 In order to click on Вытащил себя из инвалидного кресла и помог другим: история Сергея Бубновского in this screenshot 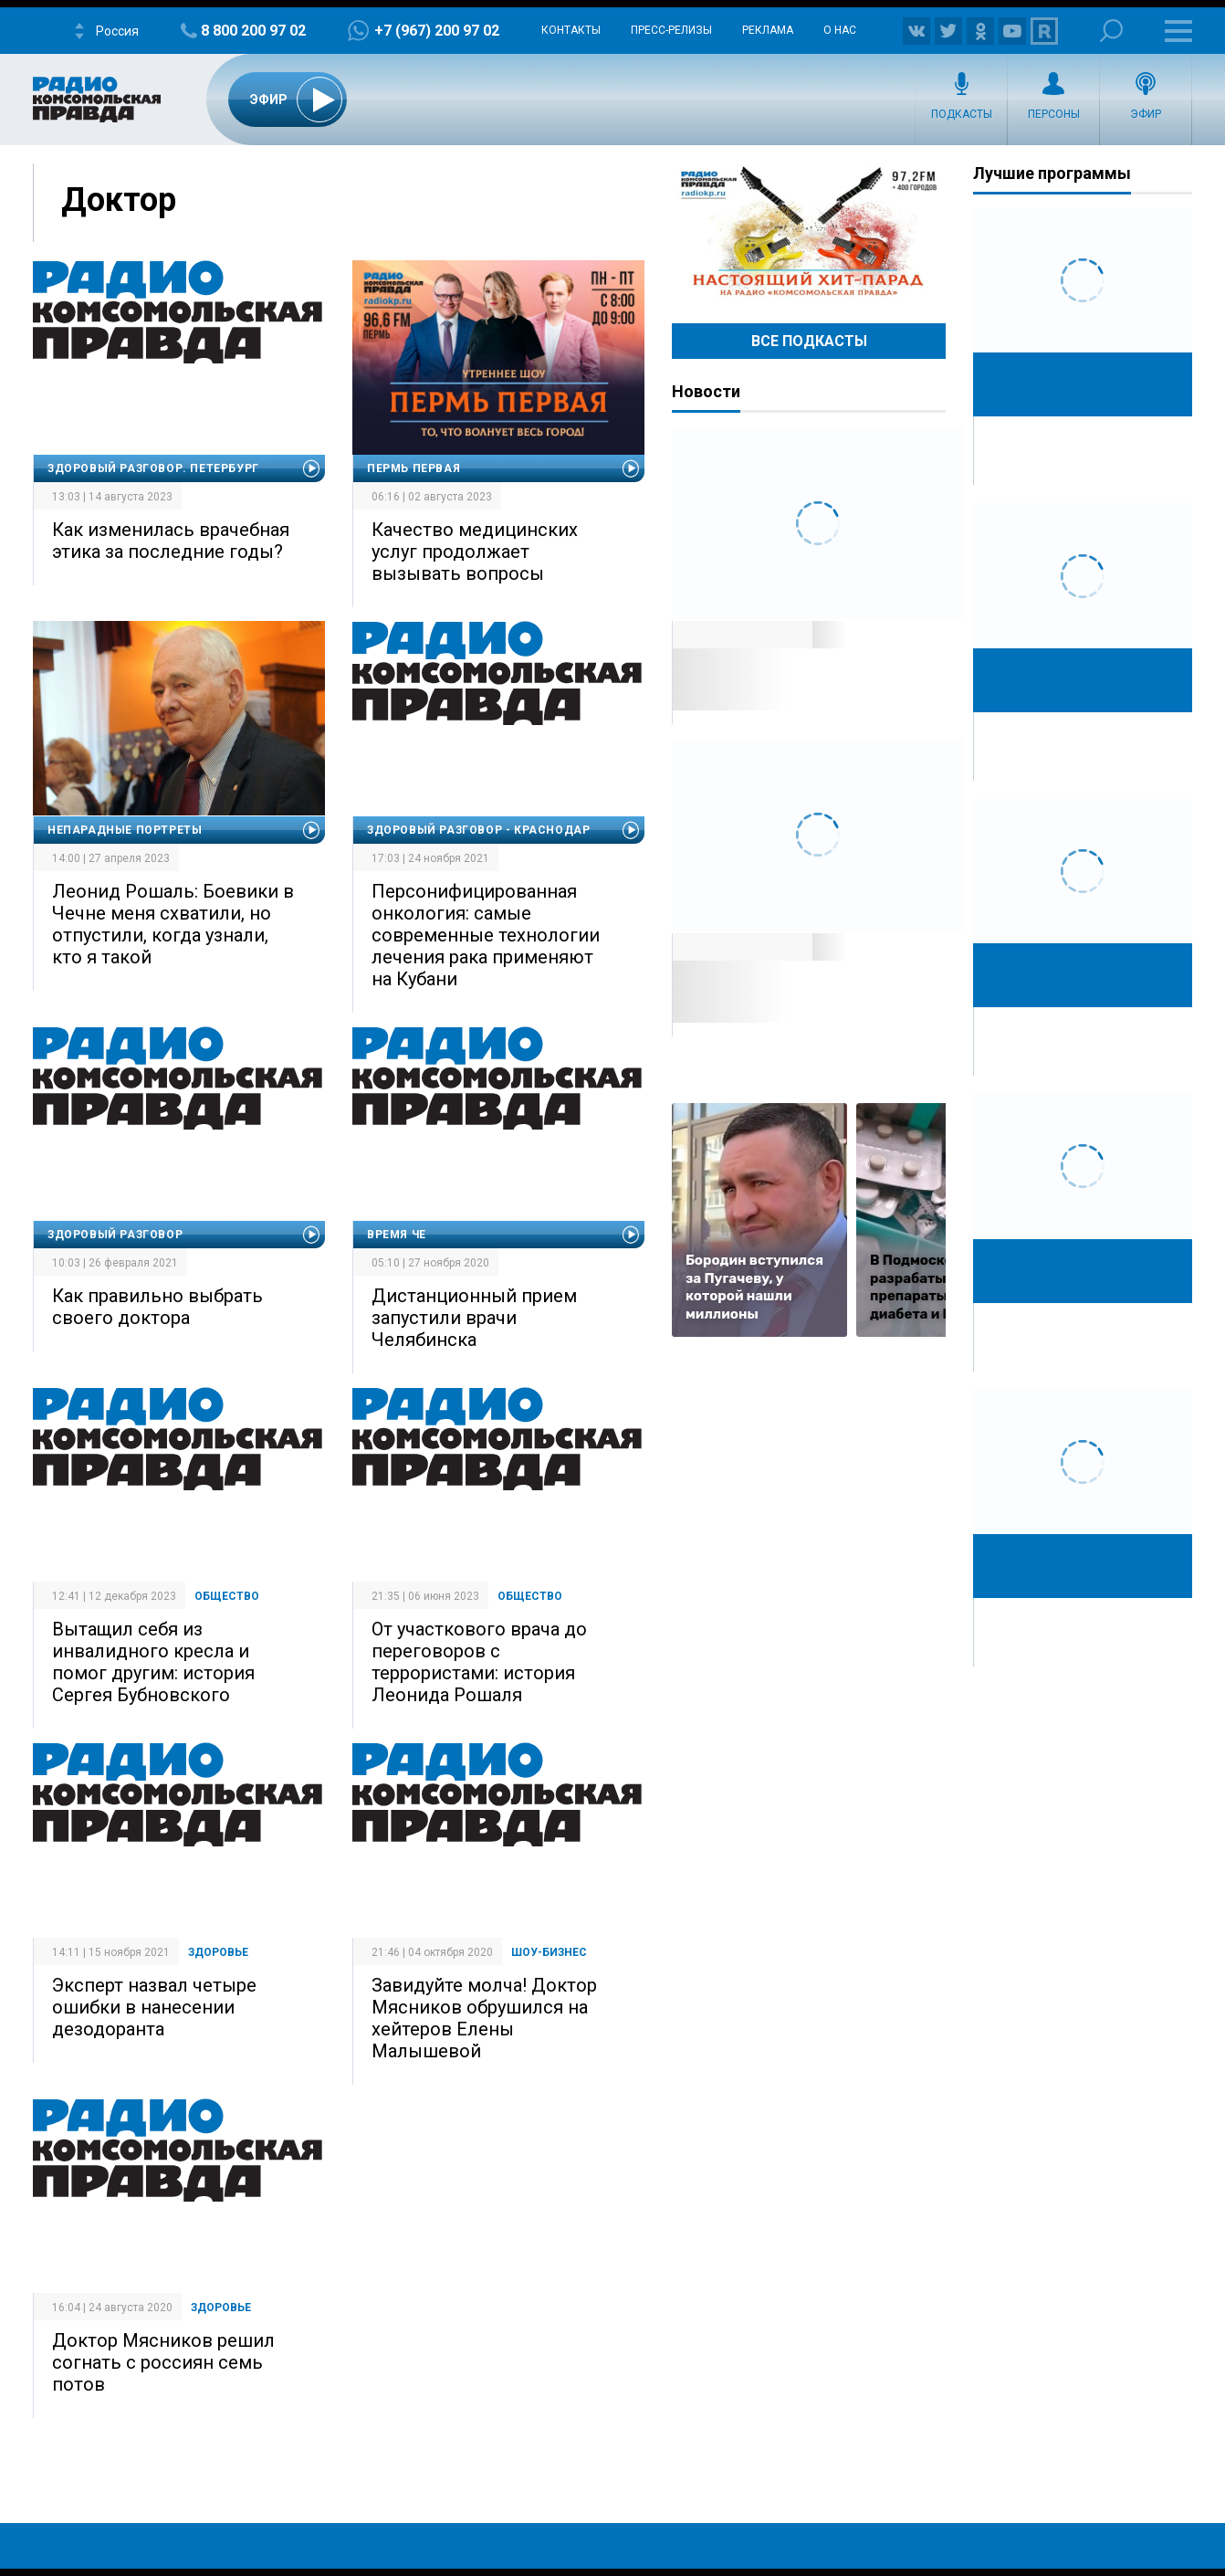, I will do `click(153, 1662)`.